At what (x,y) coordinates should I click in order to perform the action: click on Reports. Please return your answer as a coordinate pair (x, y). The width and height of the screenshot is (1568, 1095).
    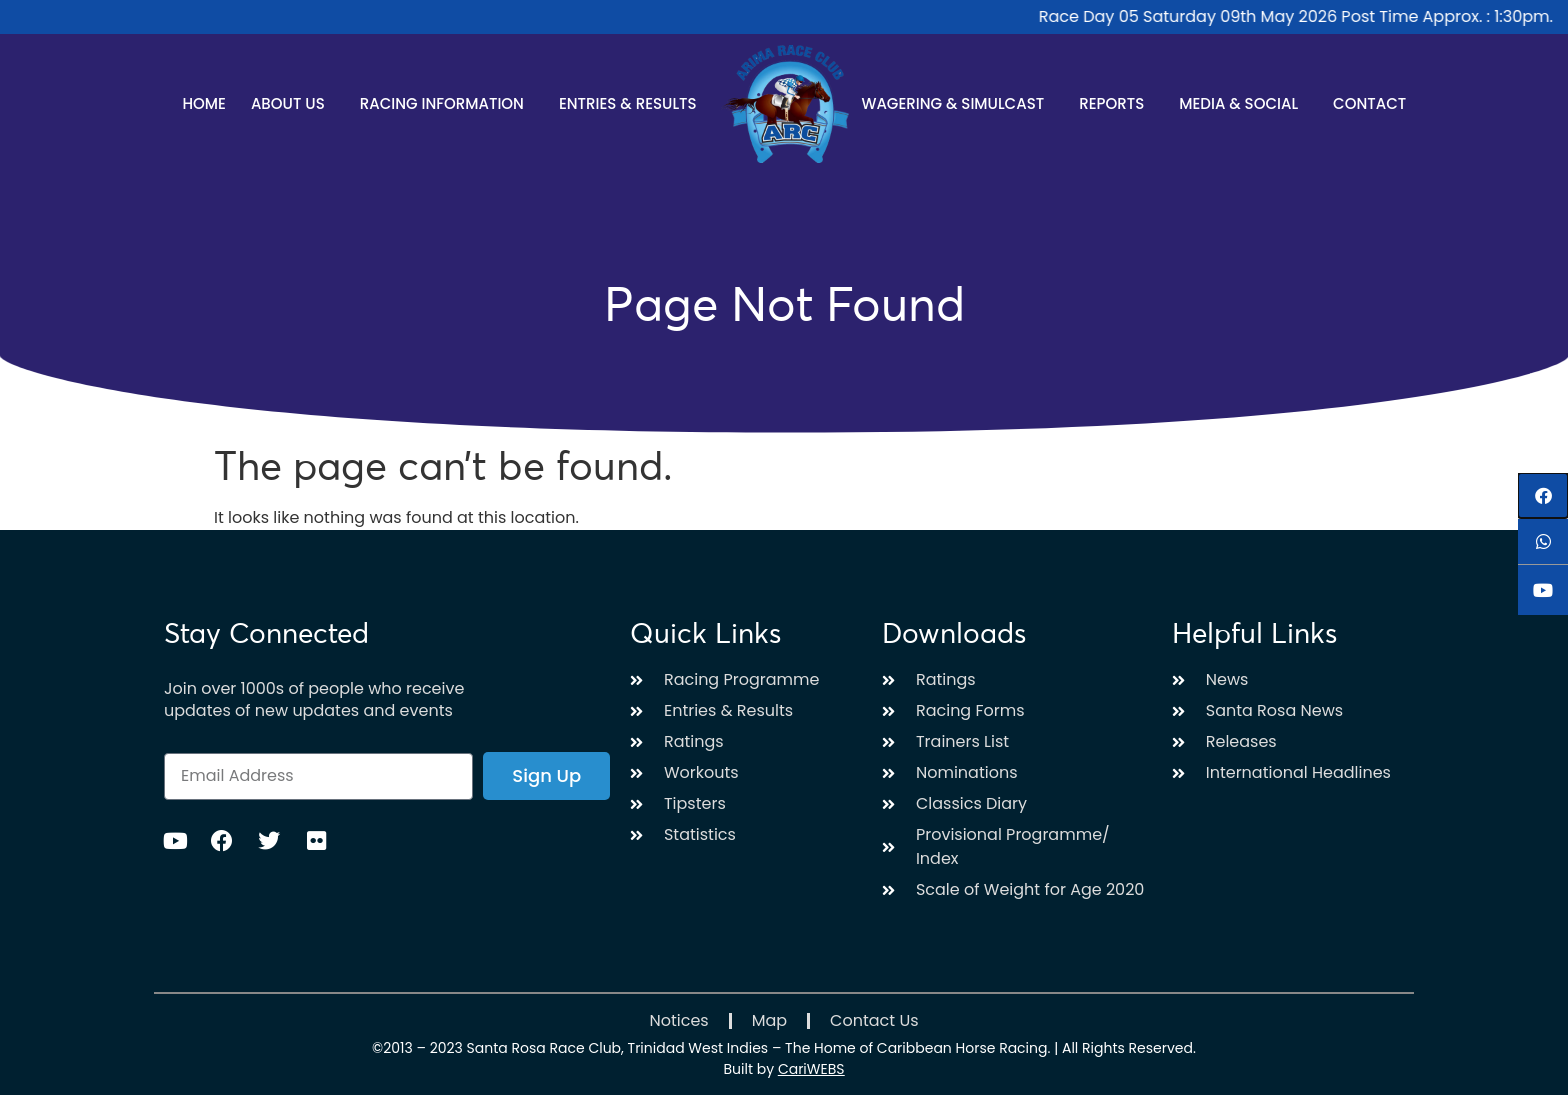
    Looking at the image, I should click on (1116, 103).